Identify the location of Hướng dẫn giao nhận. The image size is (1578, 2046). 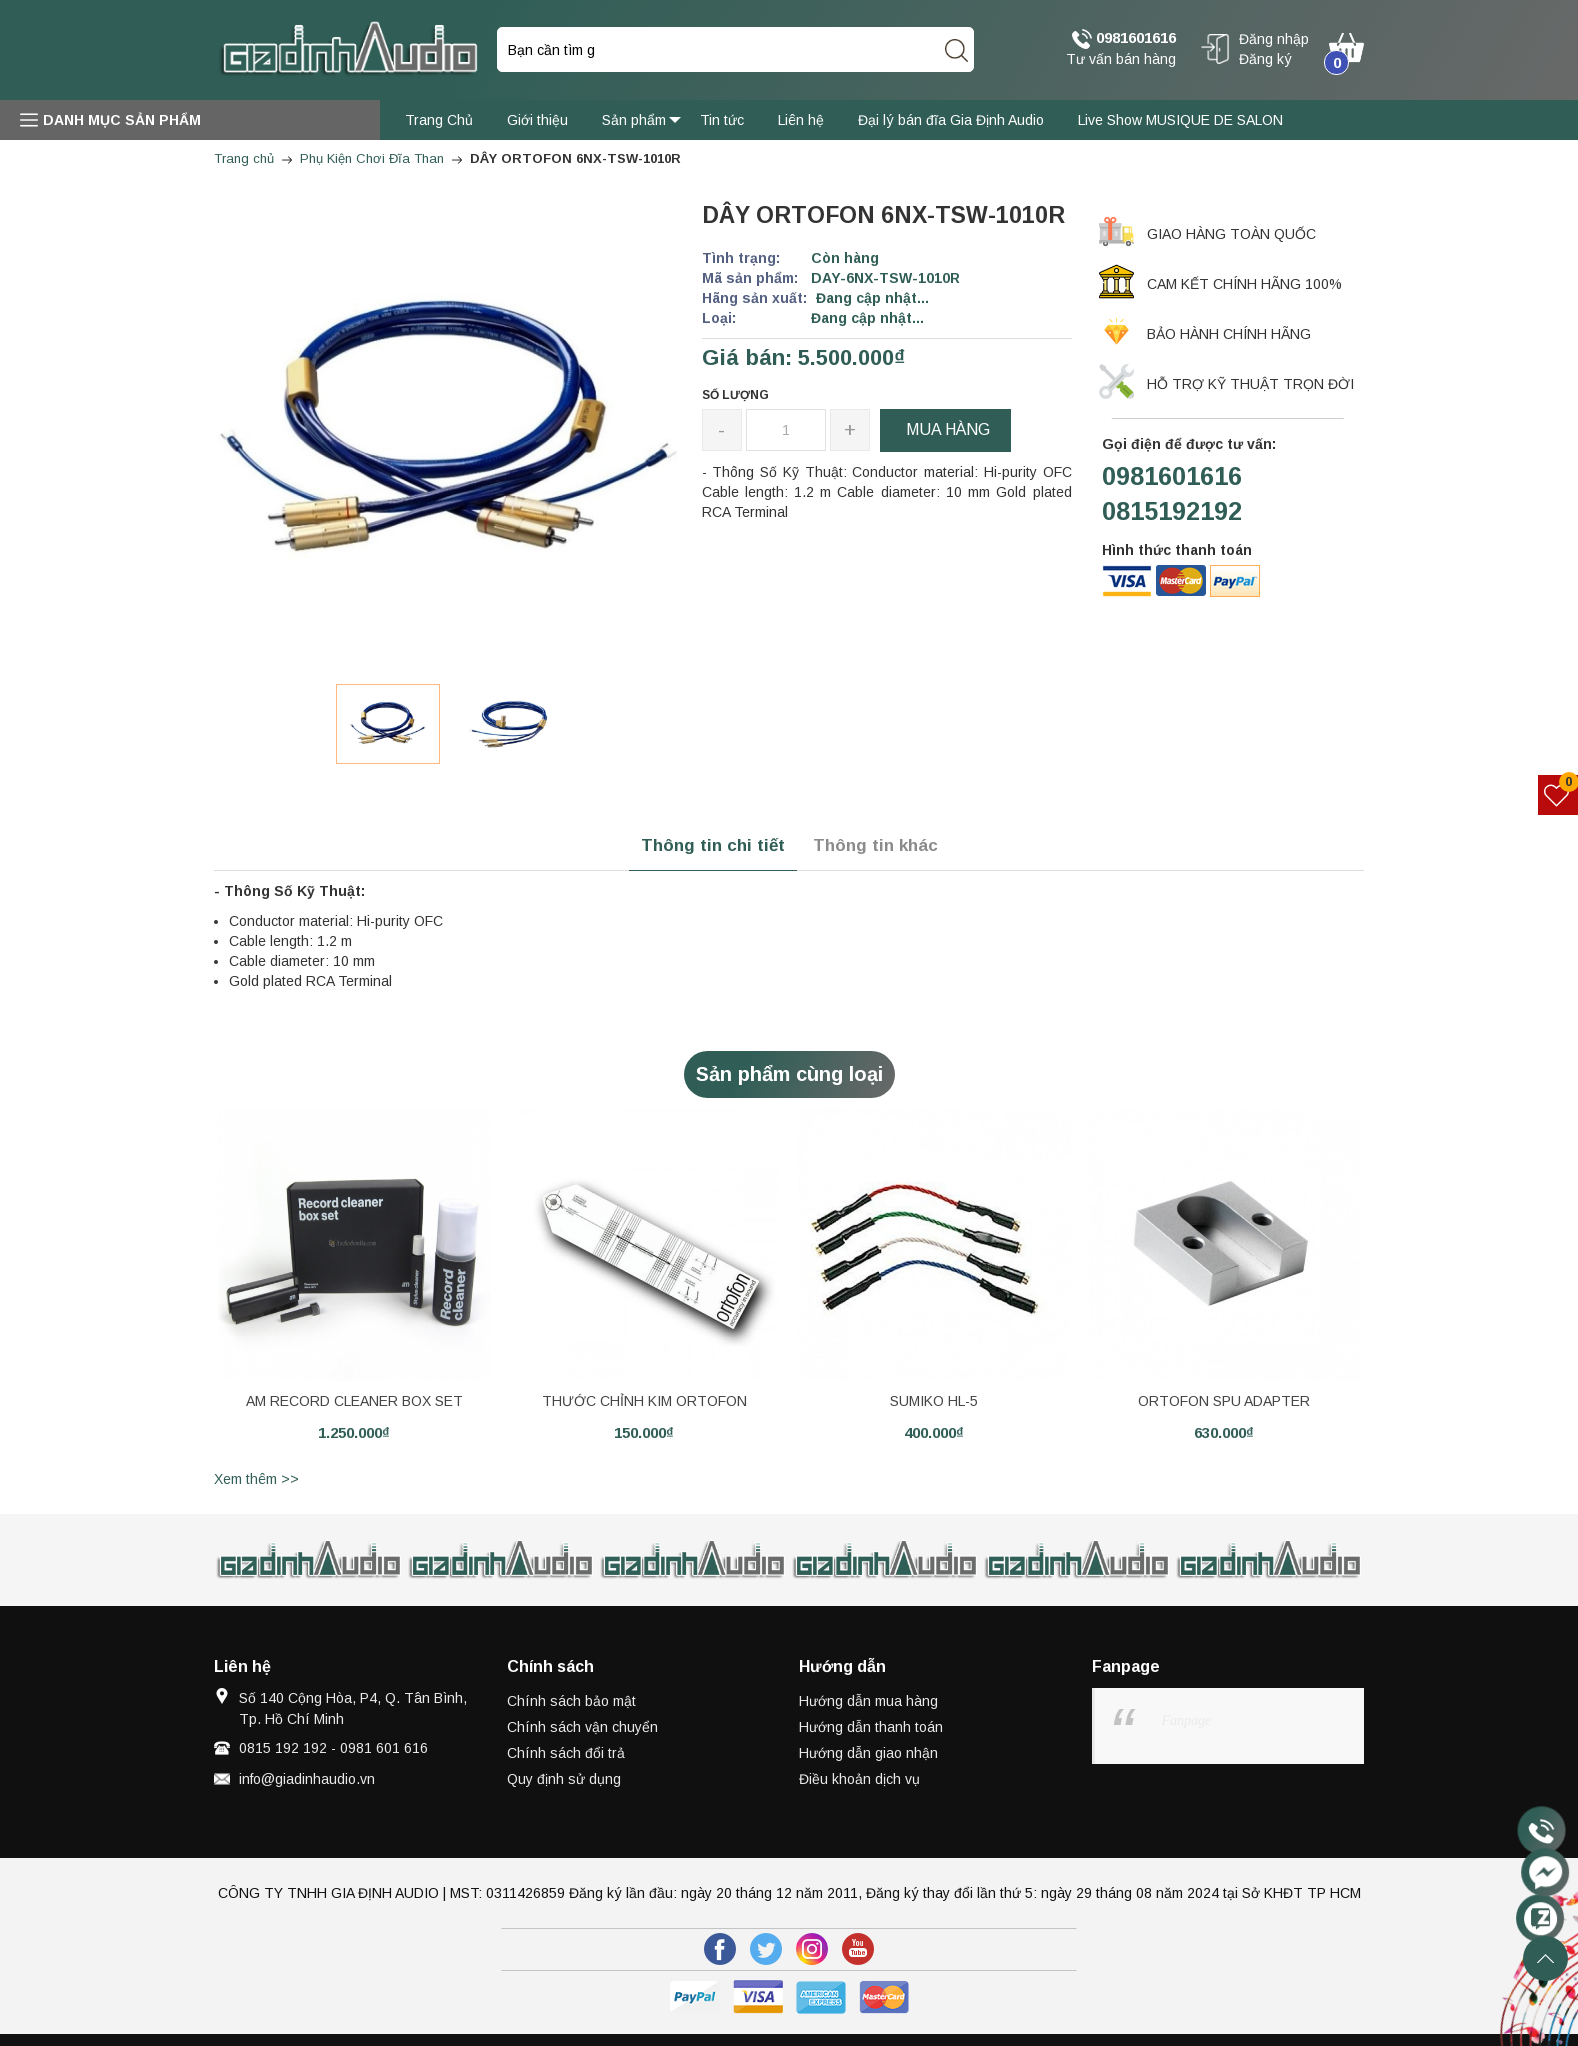
(868, 1753).